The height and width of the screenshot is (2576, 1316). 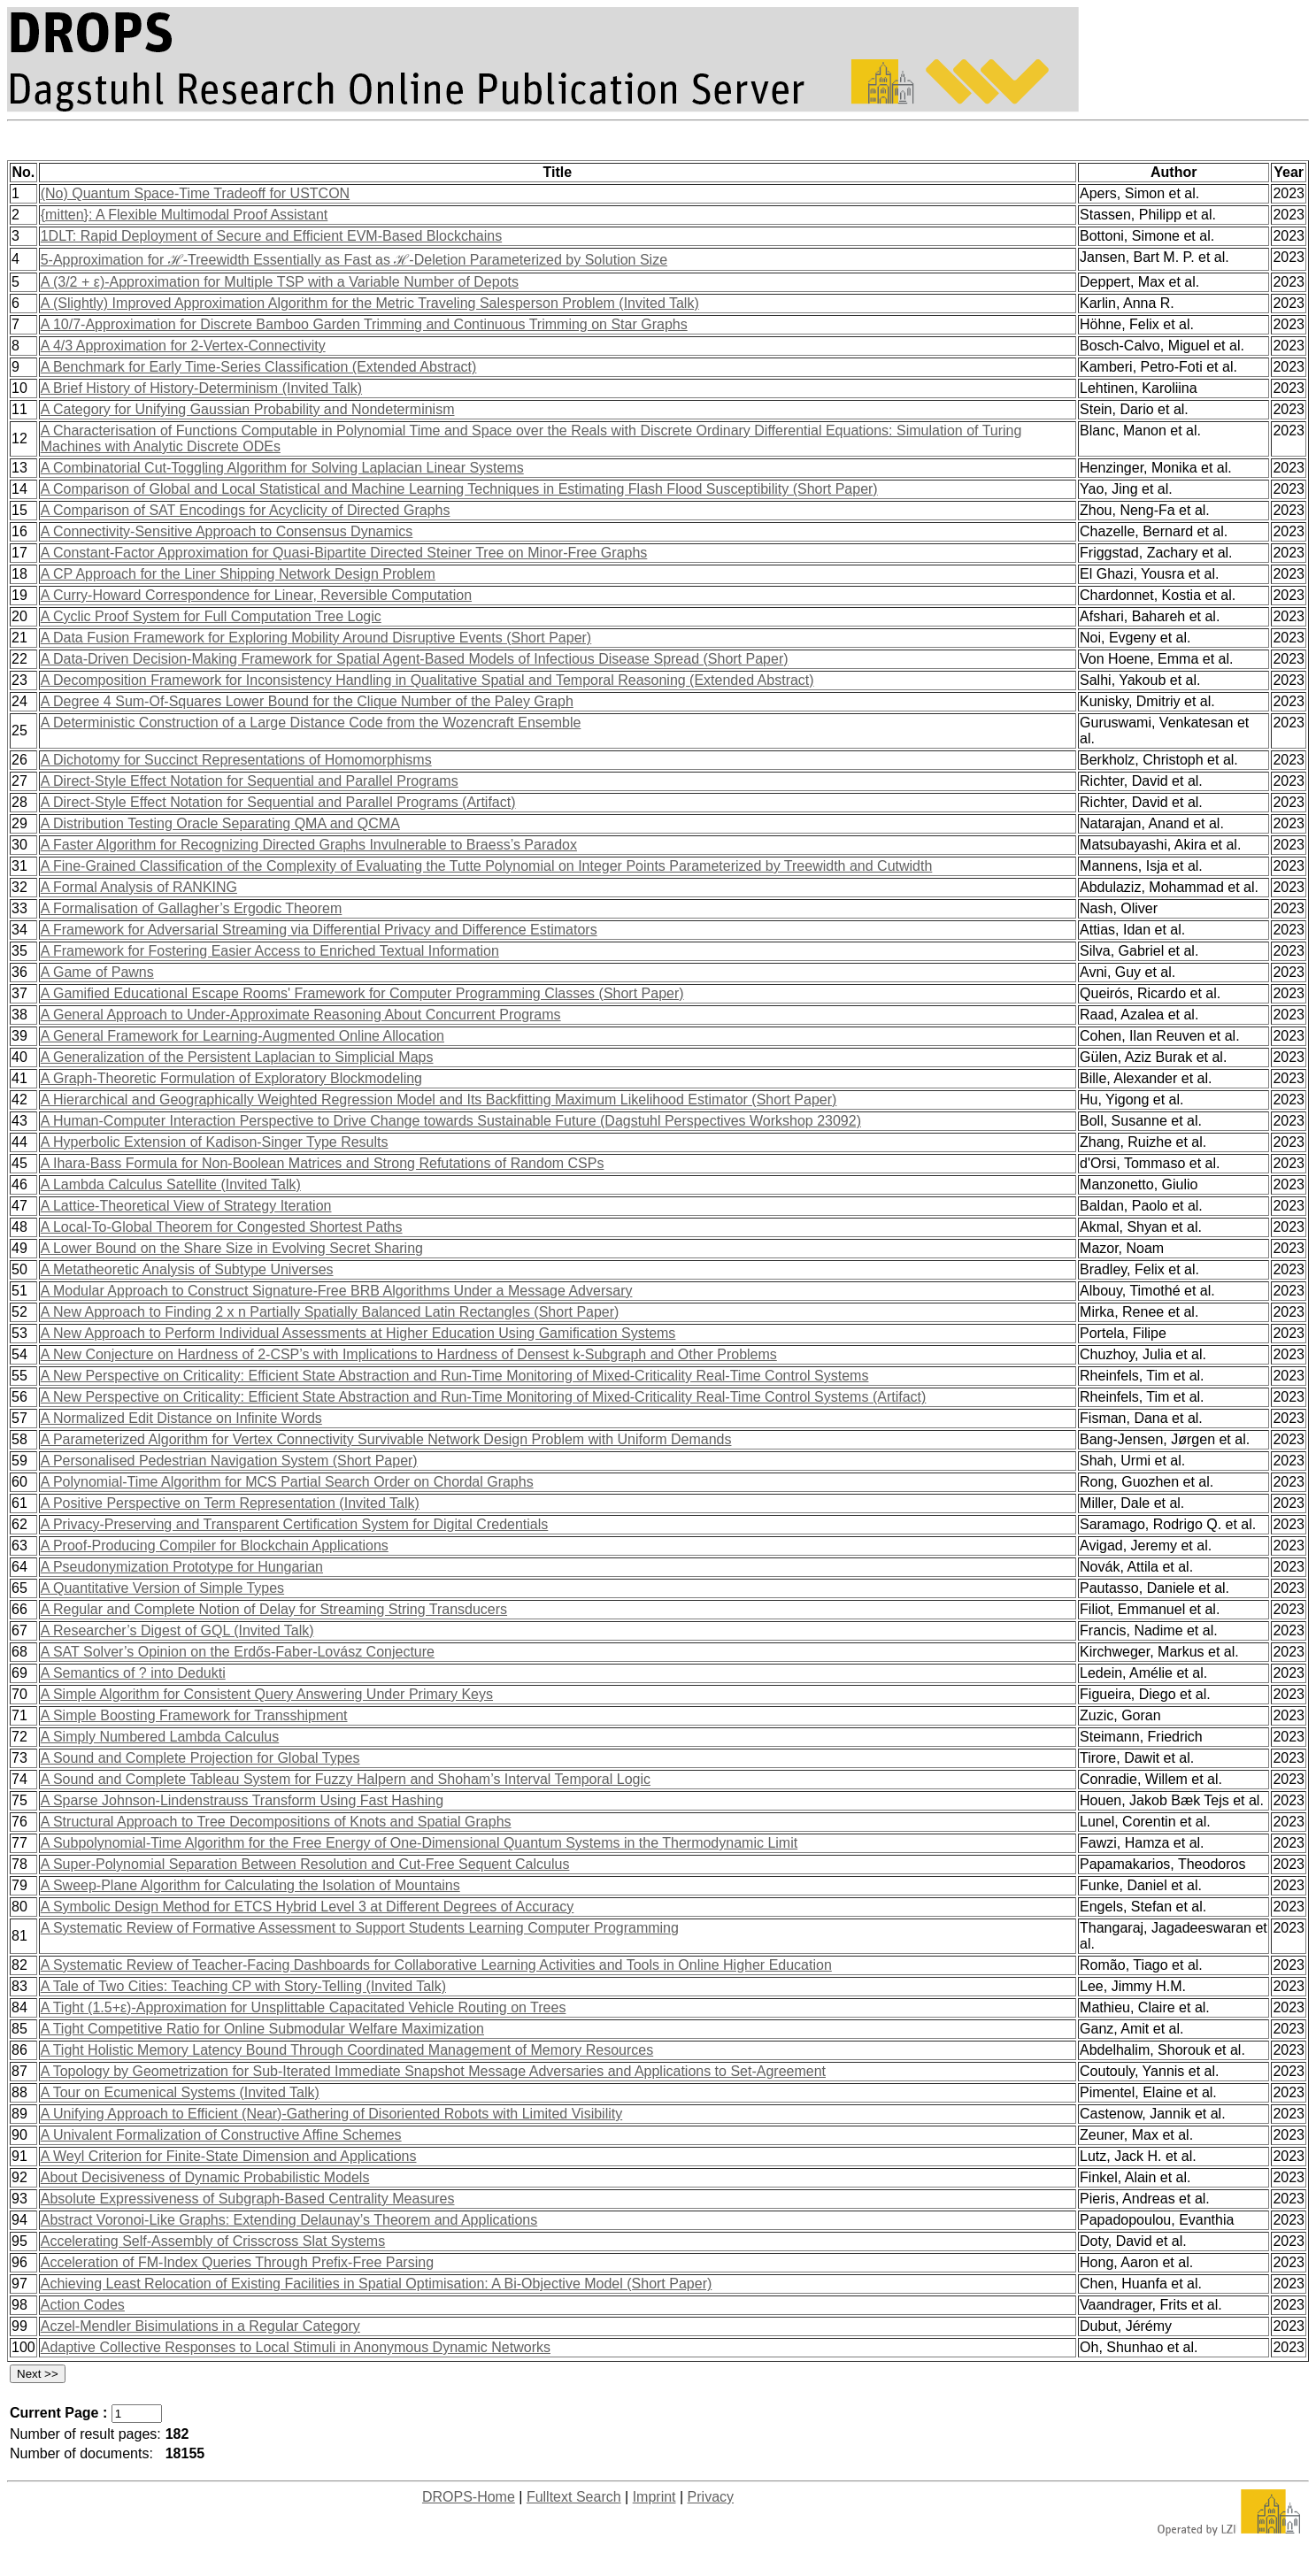 What do you see at coordinates (229, 1460) in the screenshot?
I see `A Personalised Pedestrian Navigation System (Short Paper)` at bounding box center [229, 1460].